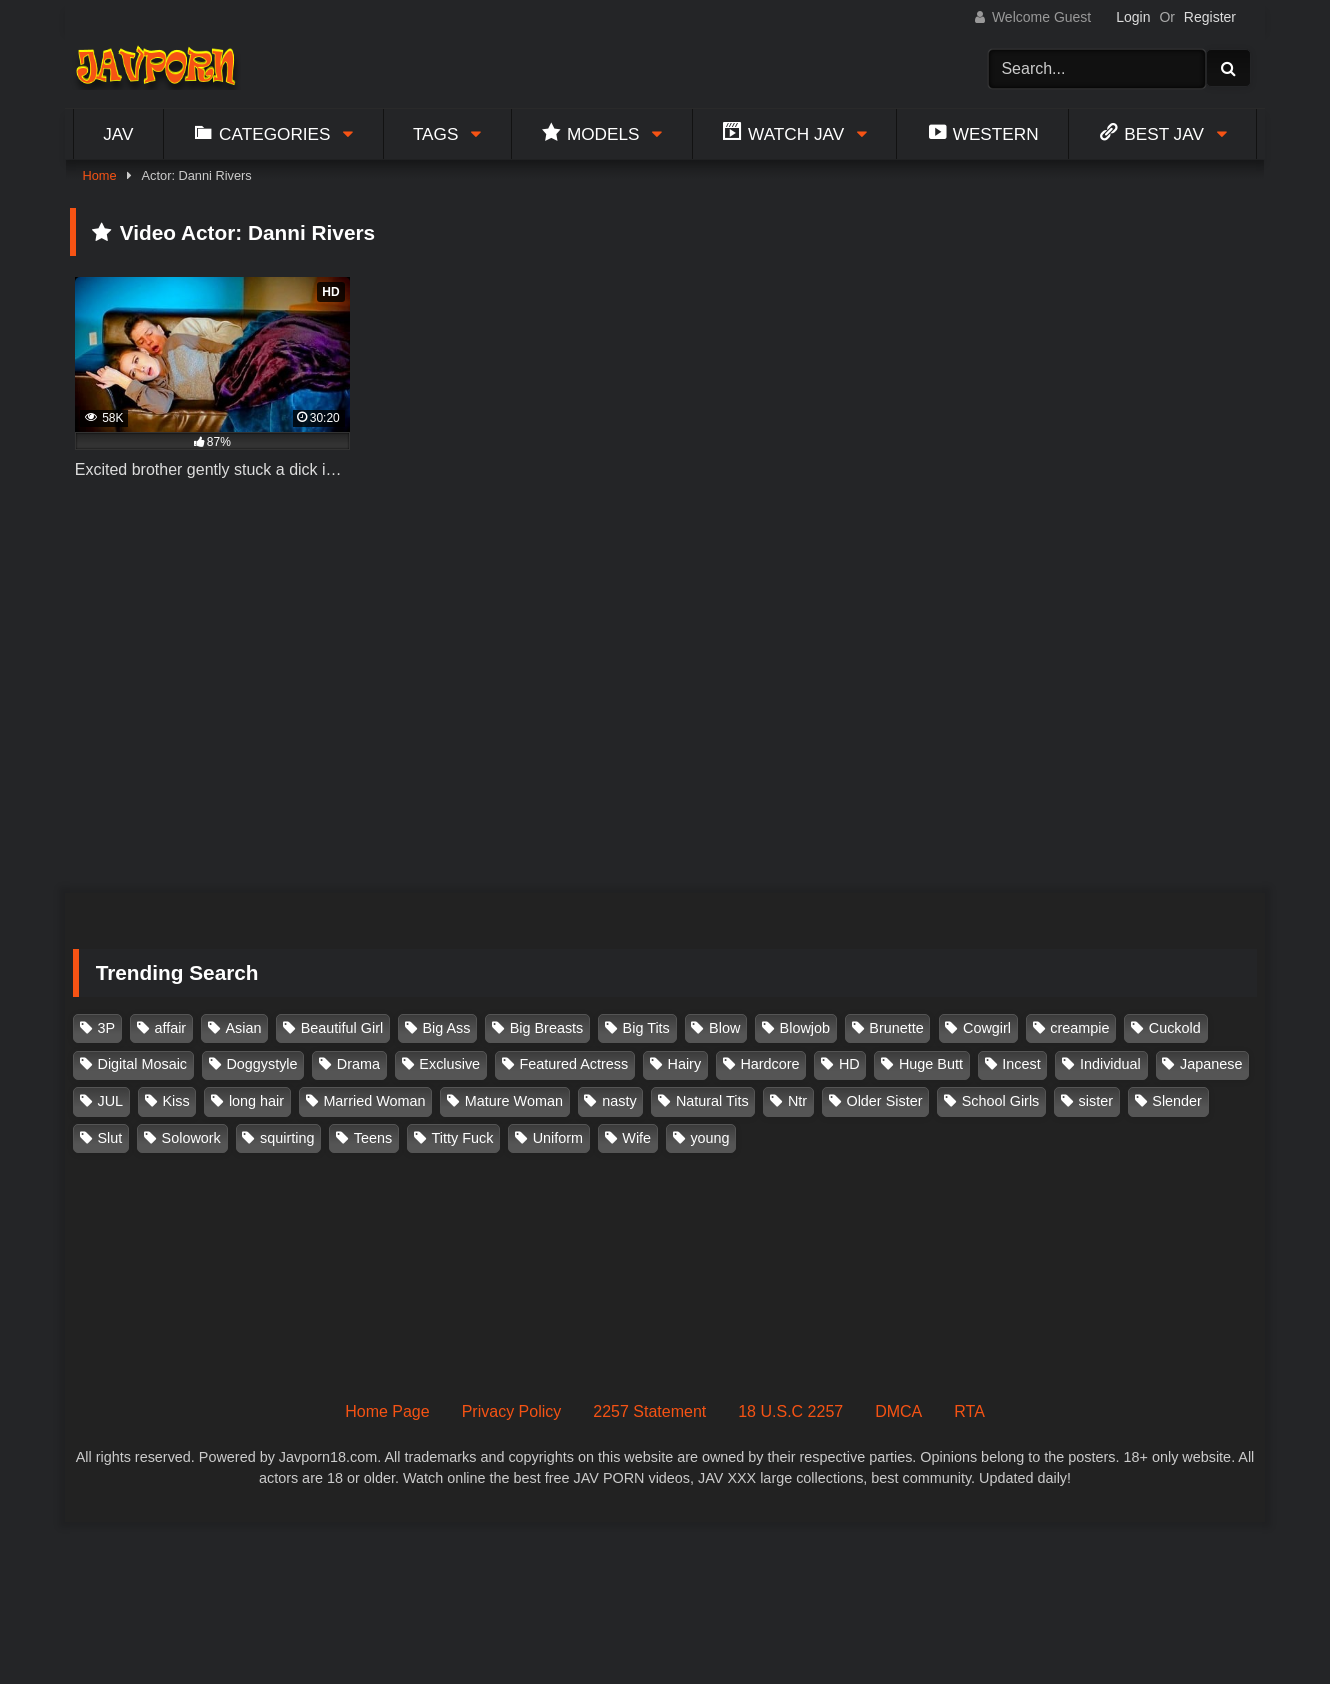 The image size is (1330, 1684). I want to click on Japanese [Japanese (384 items)], so click(1211, 1064).